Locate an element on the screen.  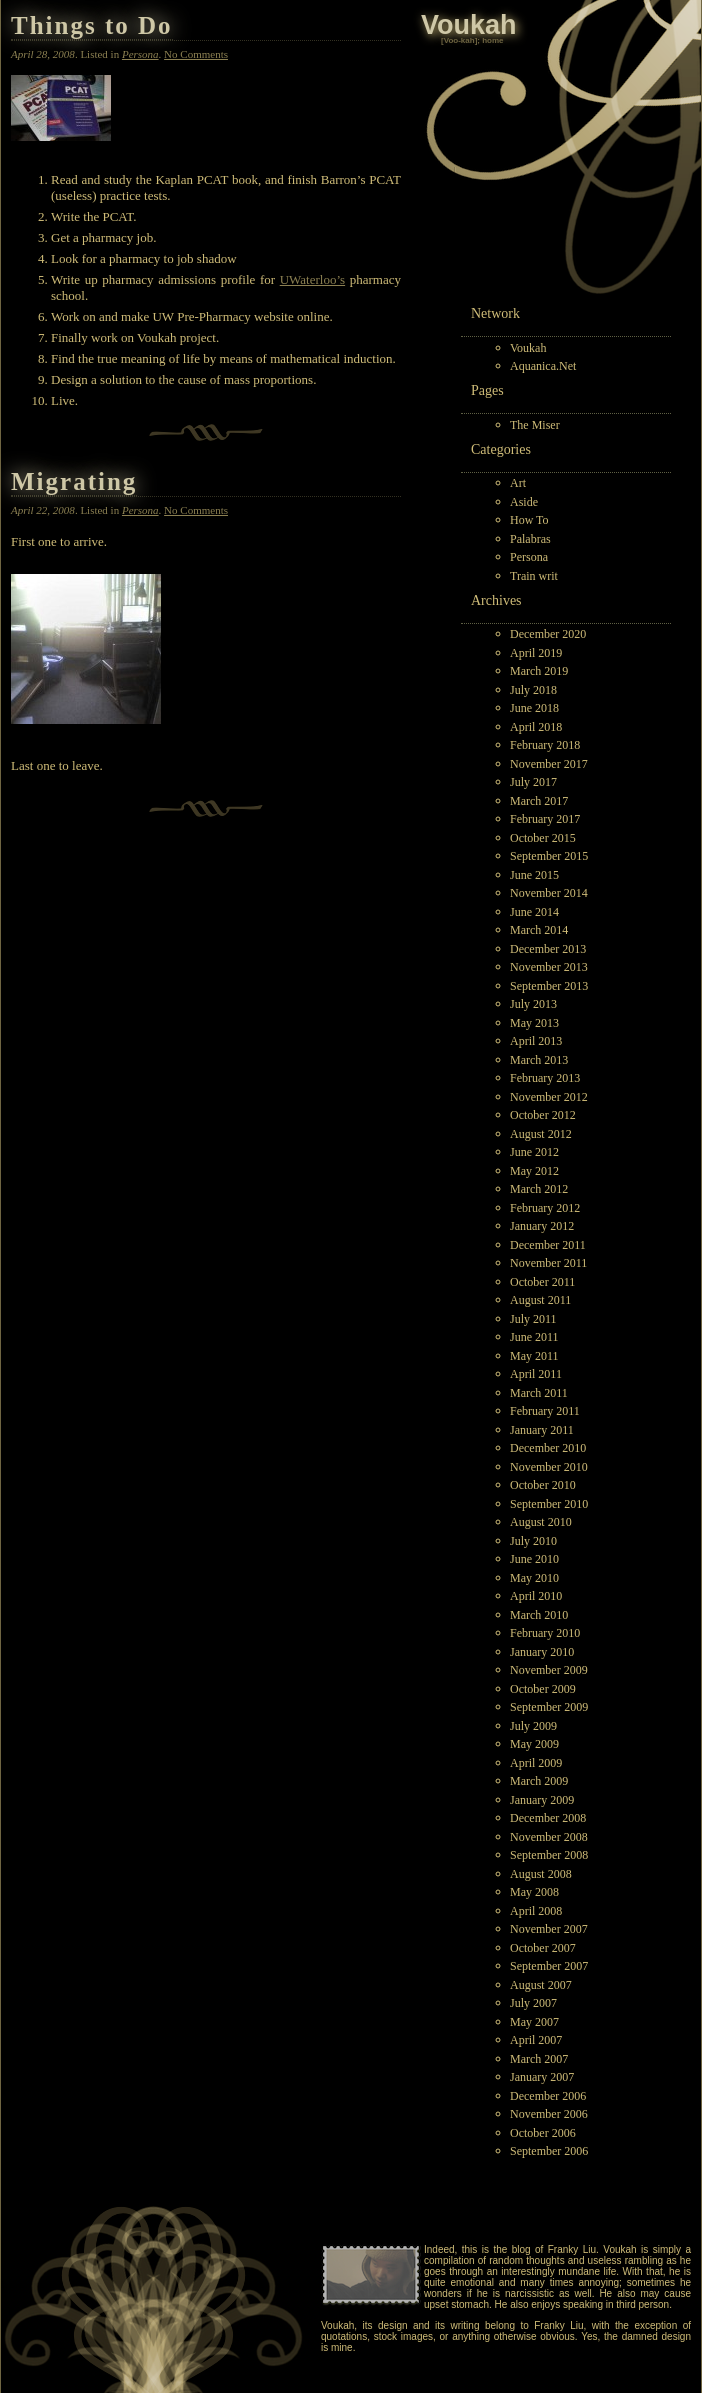
April 2009 is located at coordinates (536, 1763).